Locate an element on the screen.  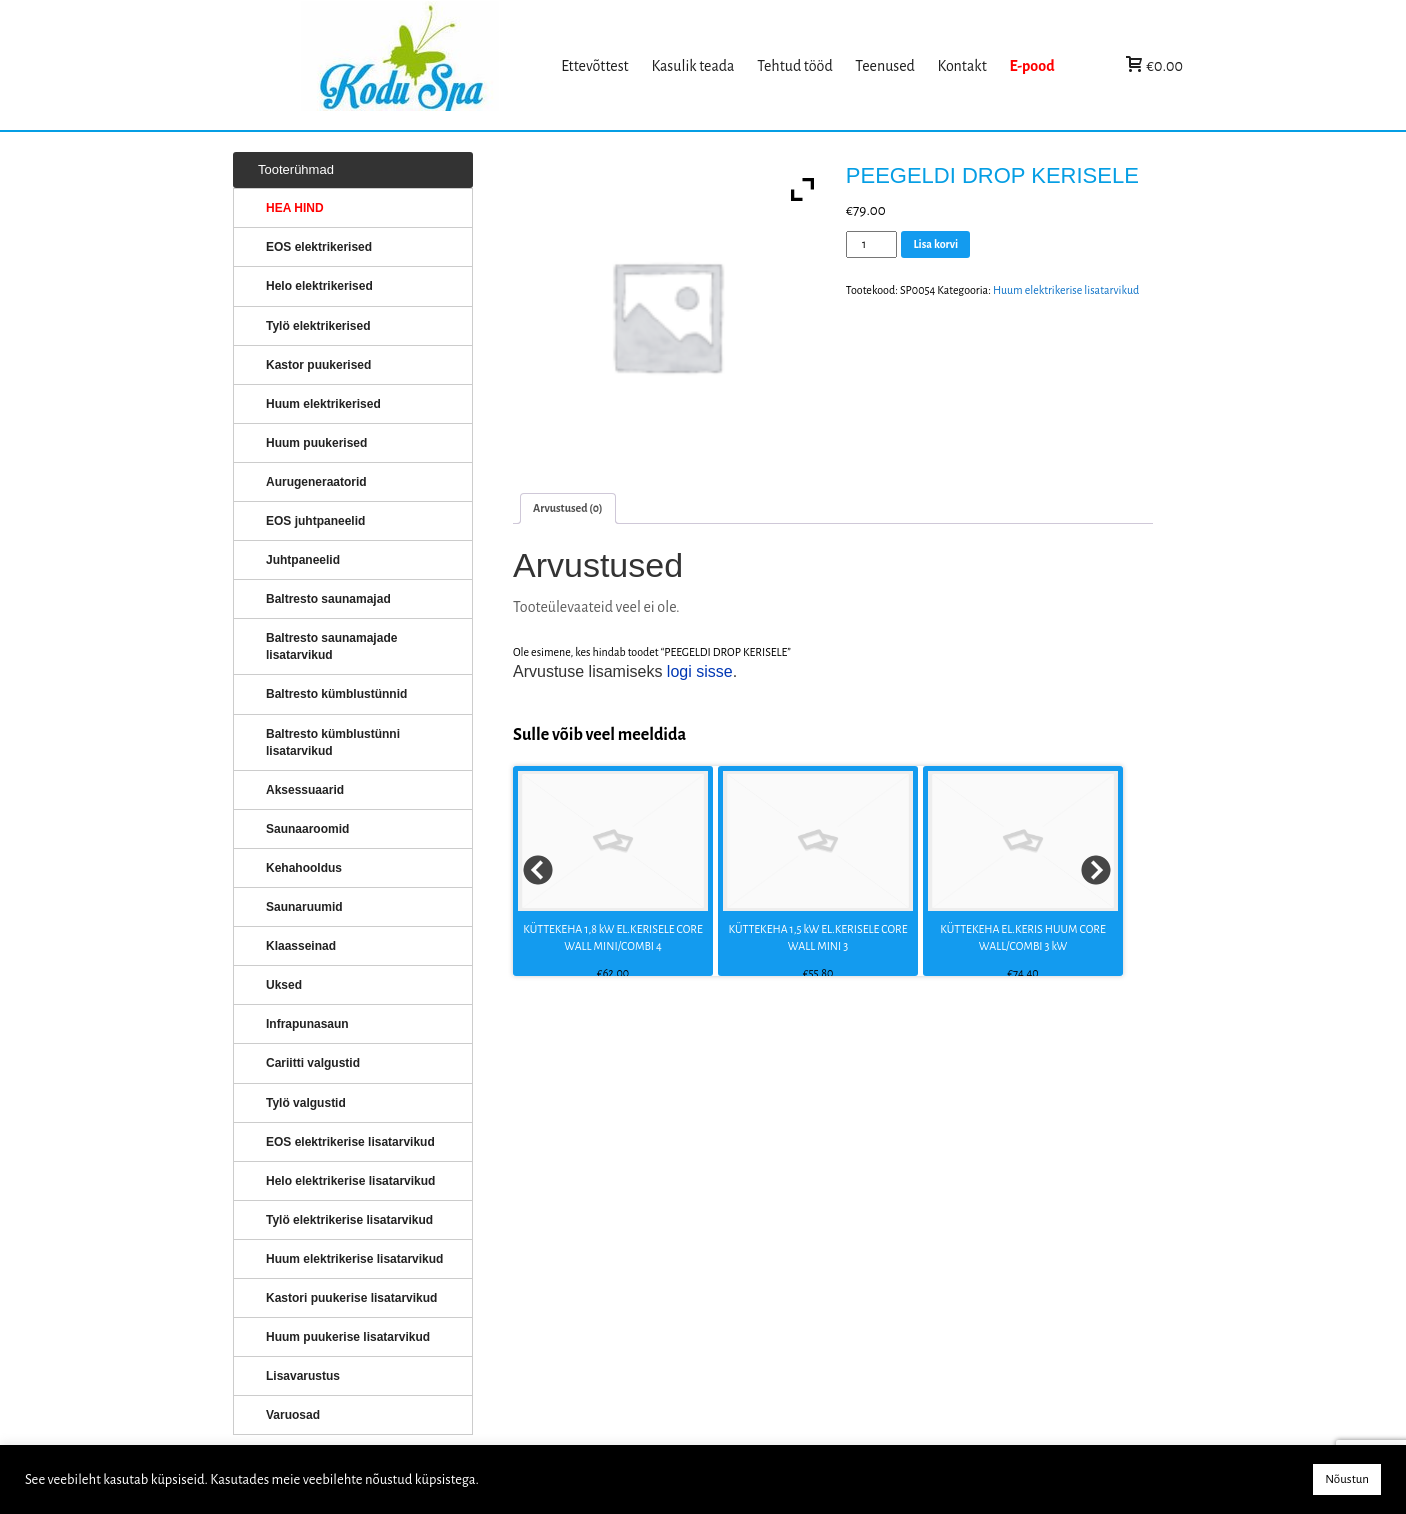
Huum elektrikerised is located at coordinates (323, 404).